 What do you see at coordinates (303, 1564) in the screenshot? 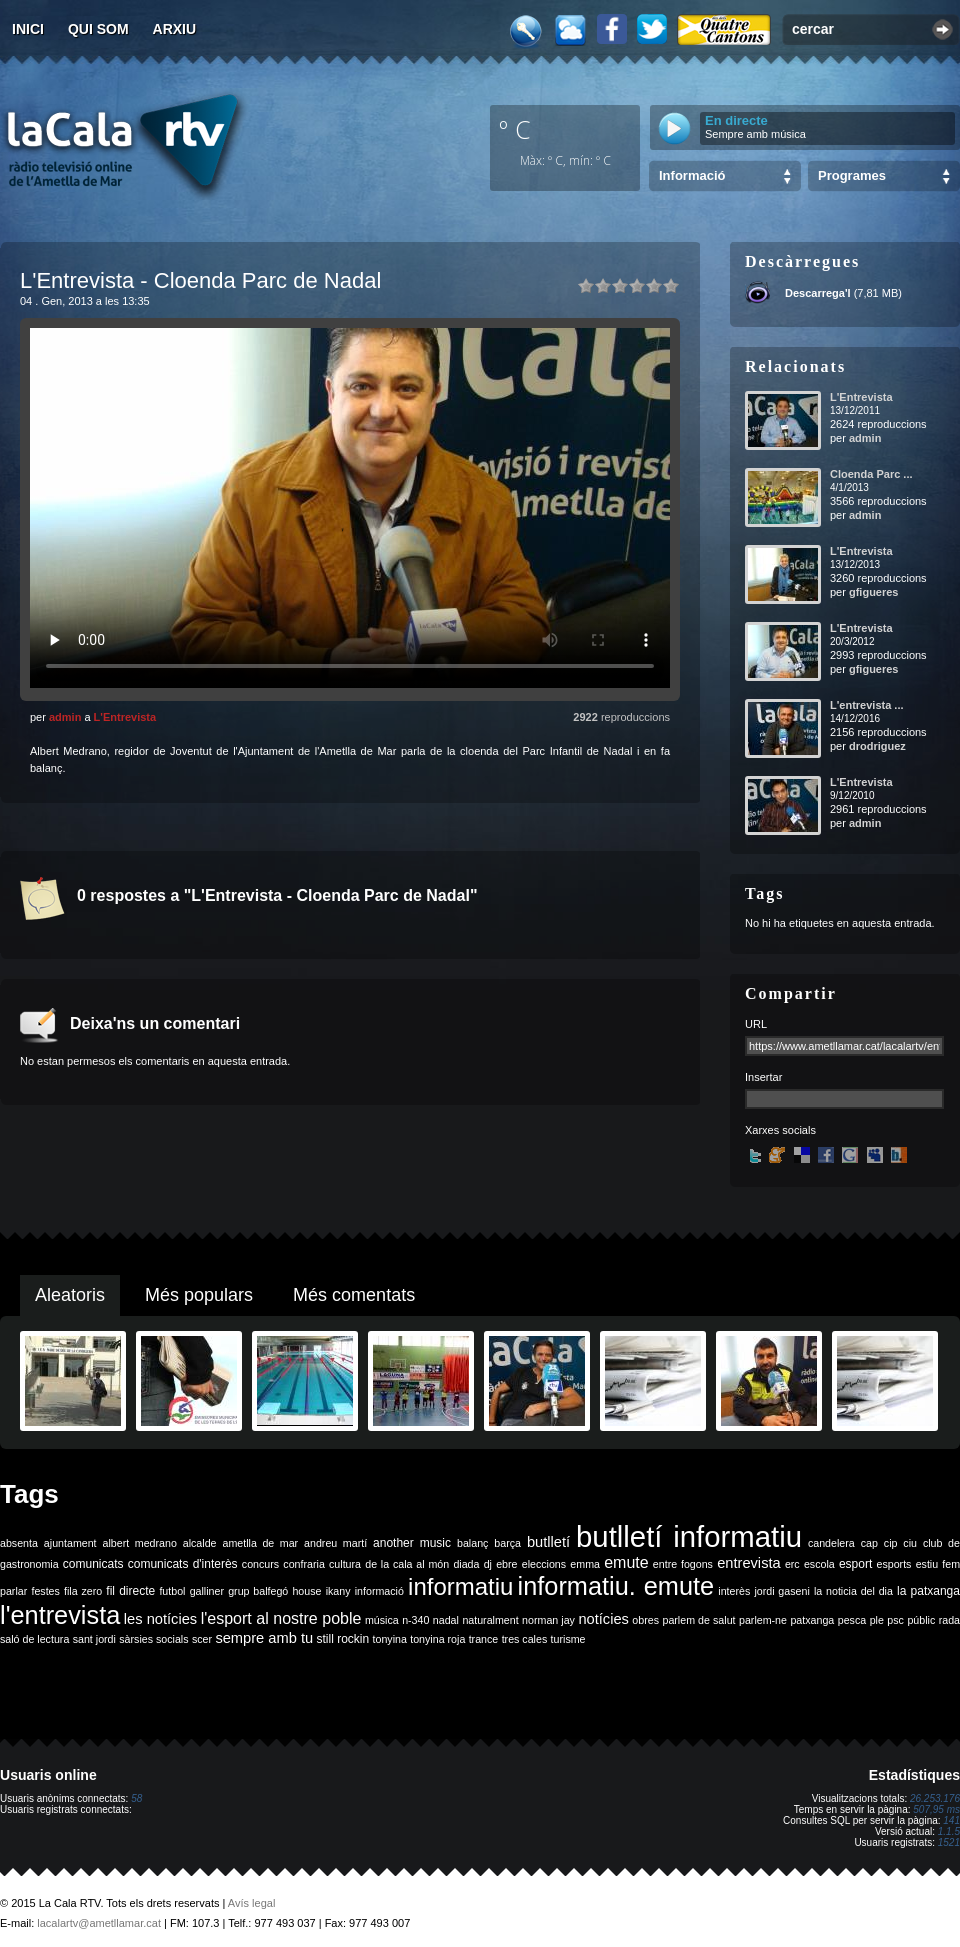
I see `confraria` at bounding box center [303, 1564].